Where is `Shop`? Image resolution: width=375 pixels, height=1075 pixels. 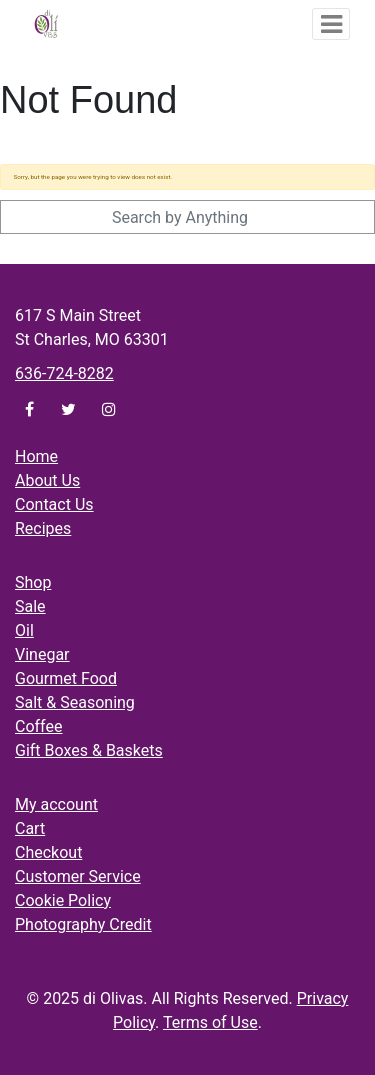 Shop is located at coordinates (33, 582).